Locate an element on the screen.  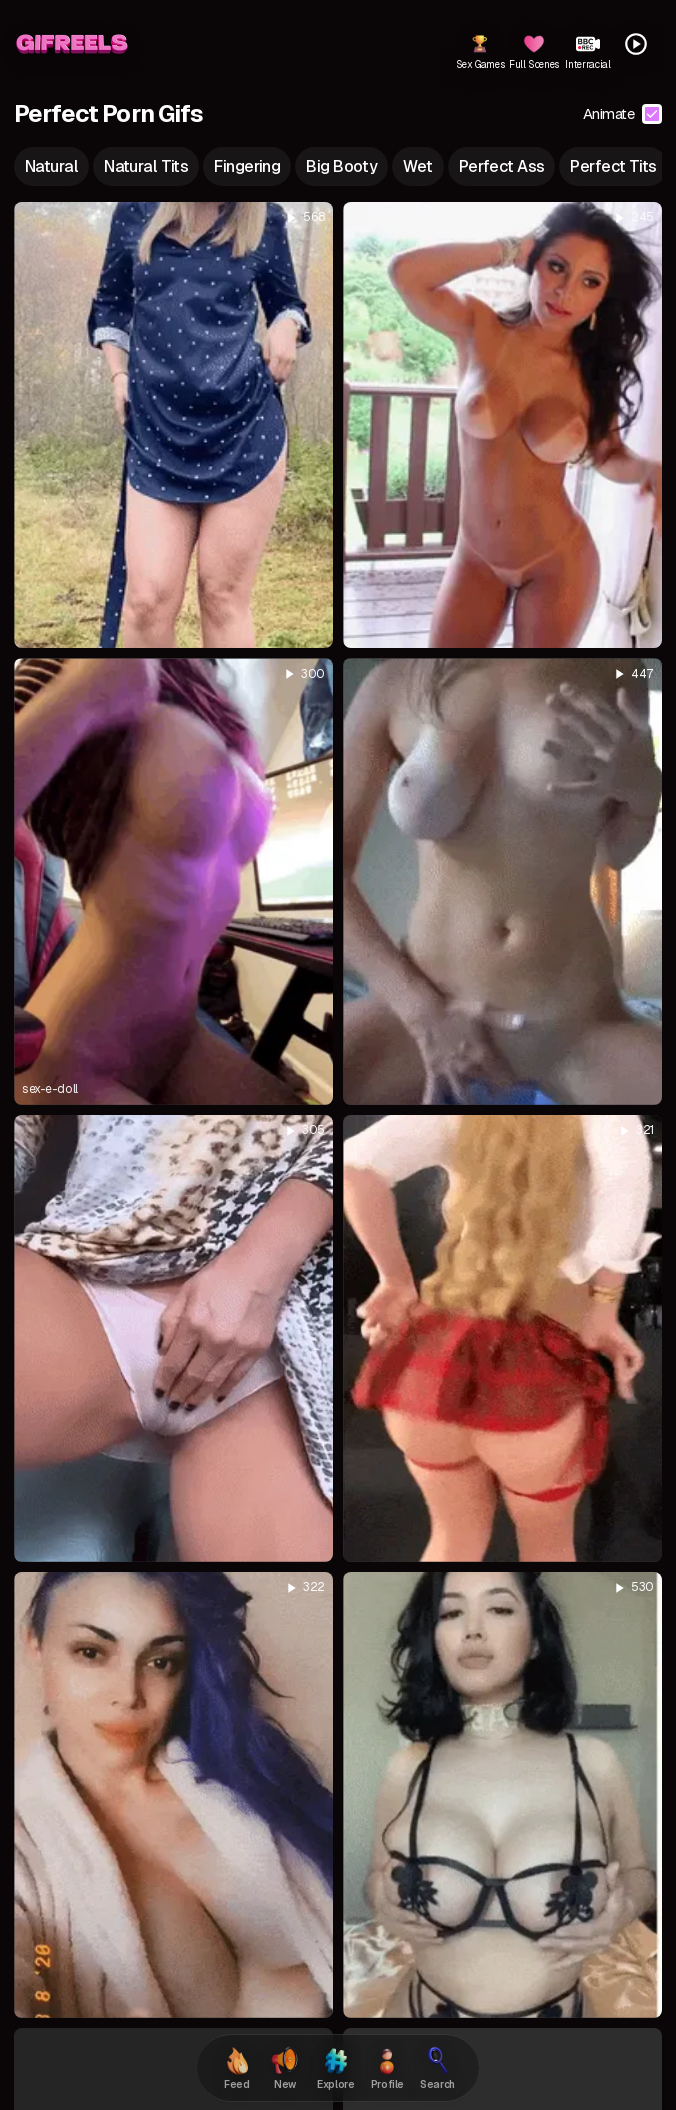
wet is located at coordinates (417, 166).